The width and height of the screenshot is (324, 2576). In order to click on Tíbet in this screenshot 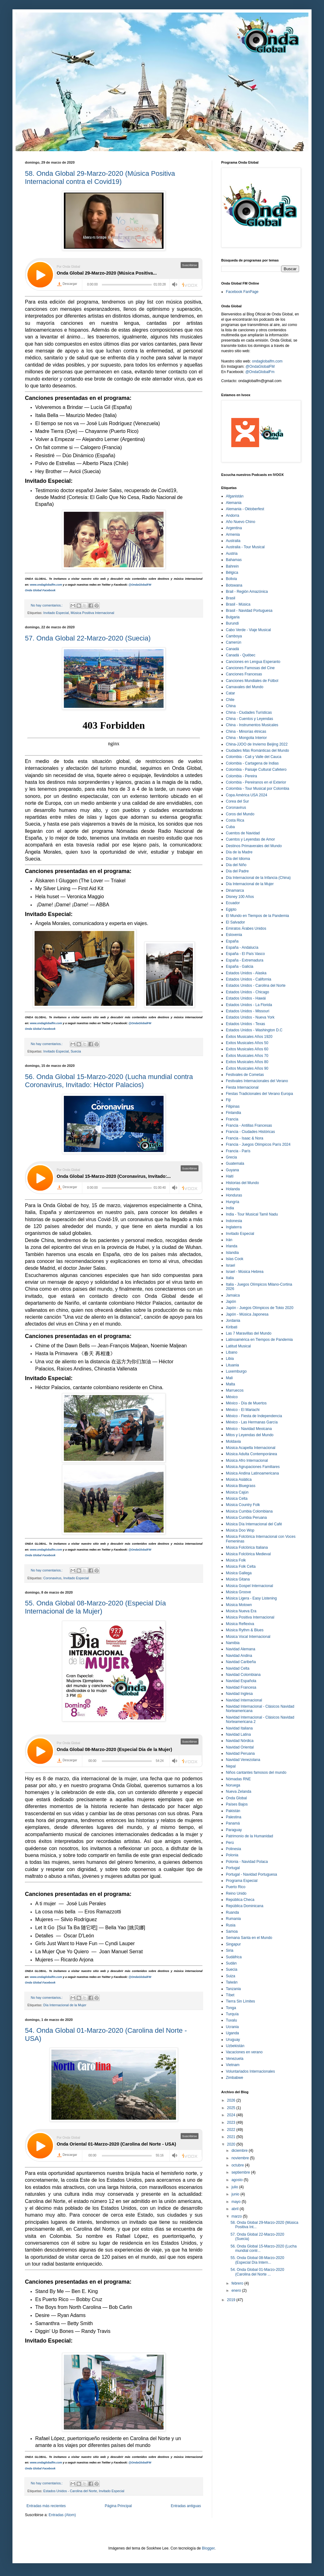, I will do `click(230, 1995)`.